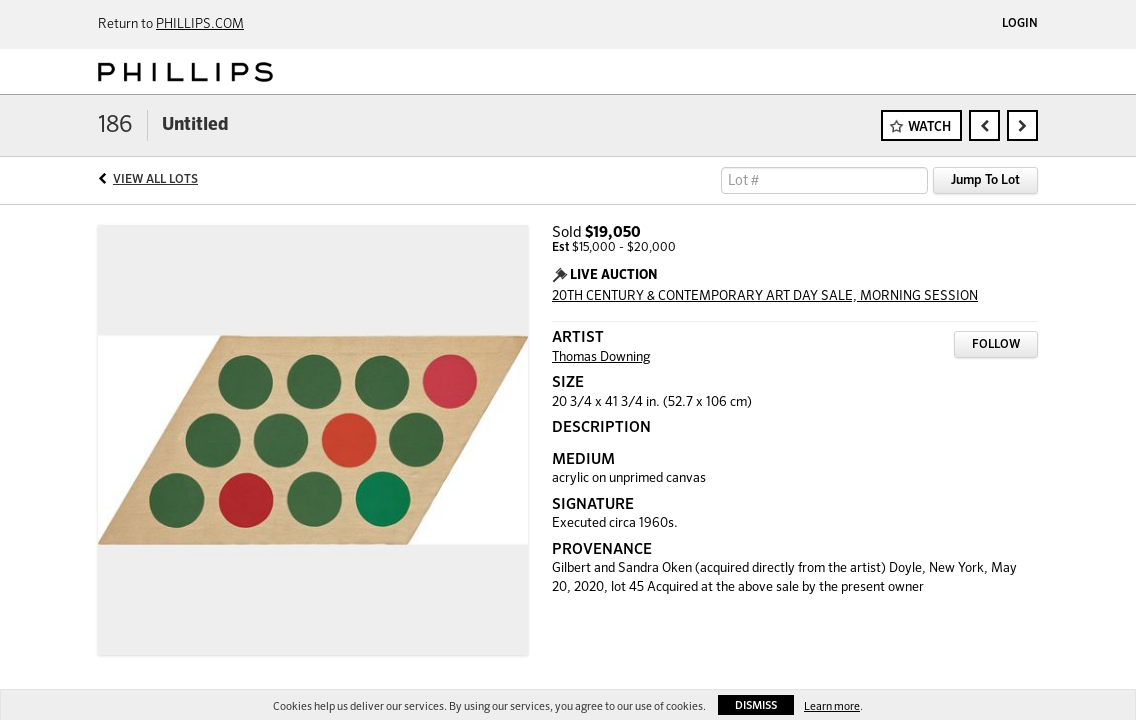  I want to click on View All Lots, so click(155, 180).